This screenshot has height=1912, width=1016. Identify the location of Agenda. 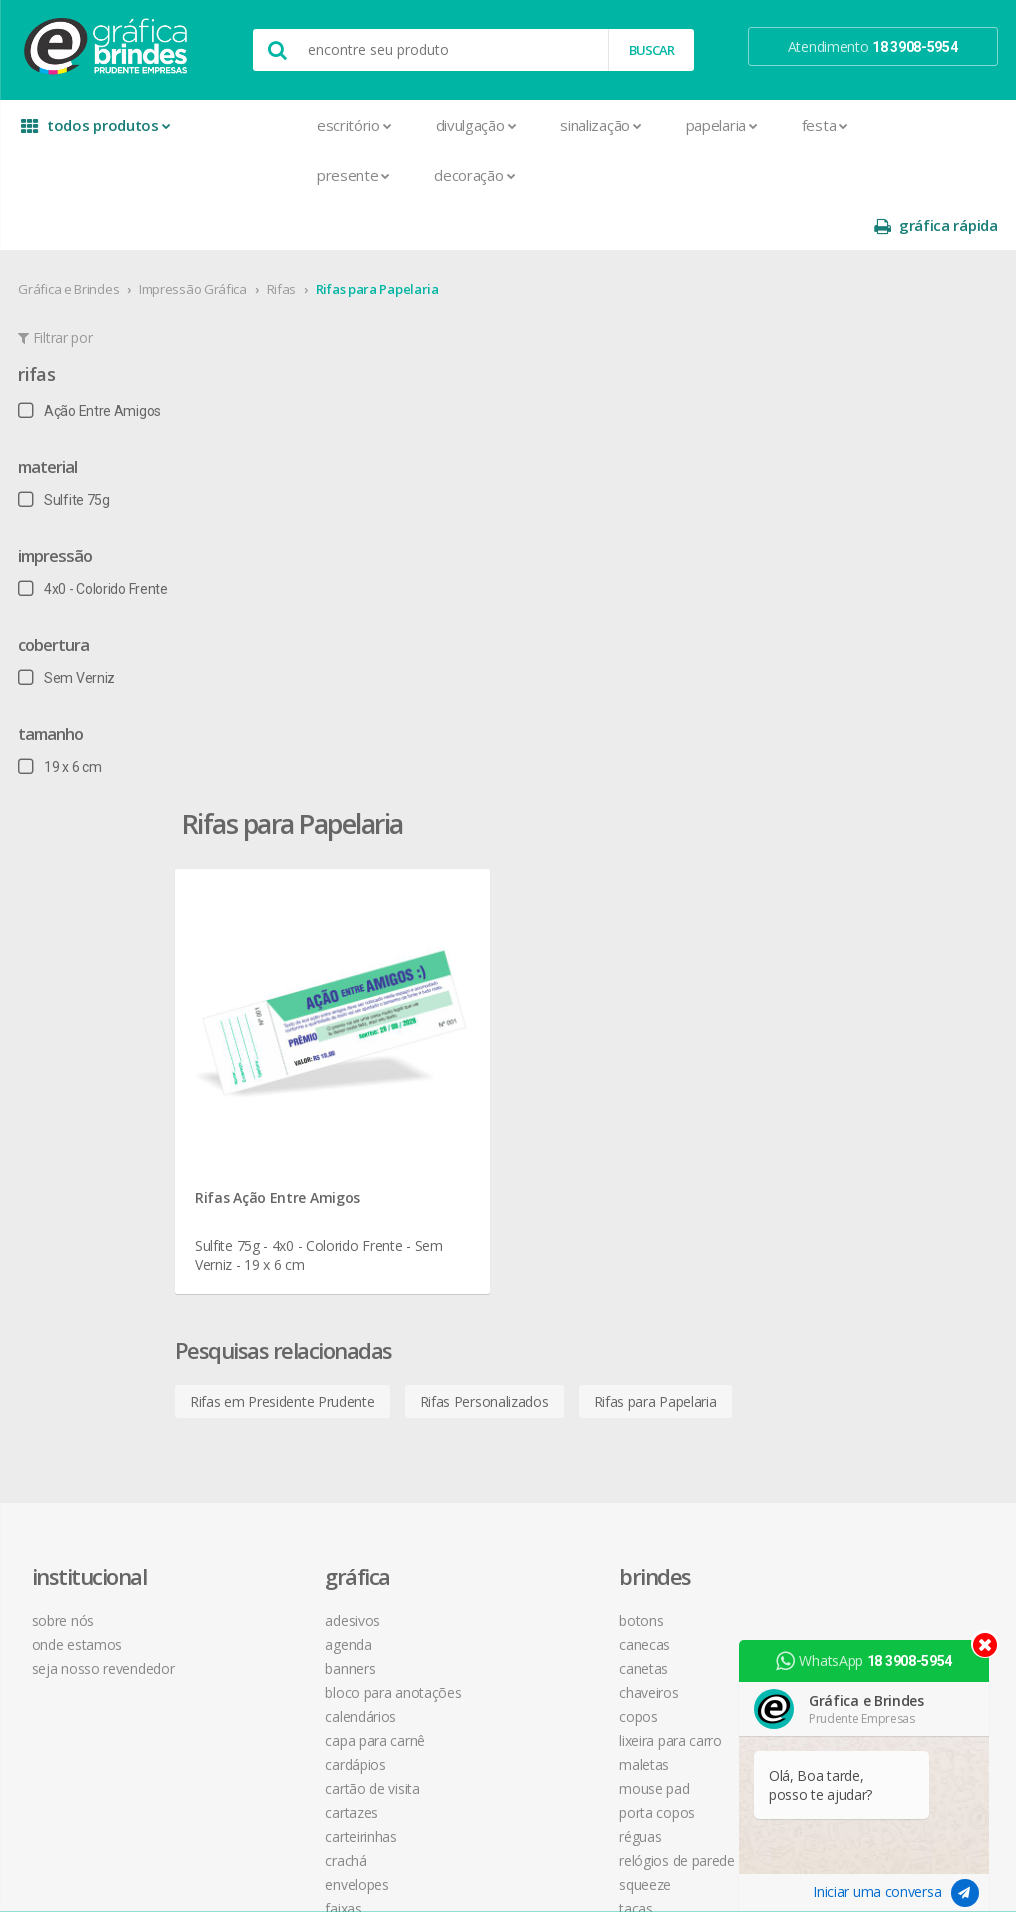
(259, 1063).